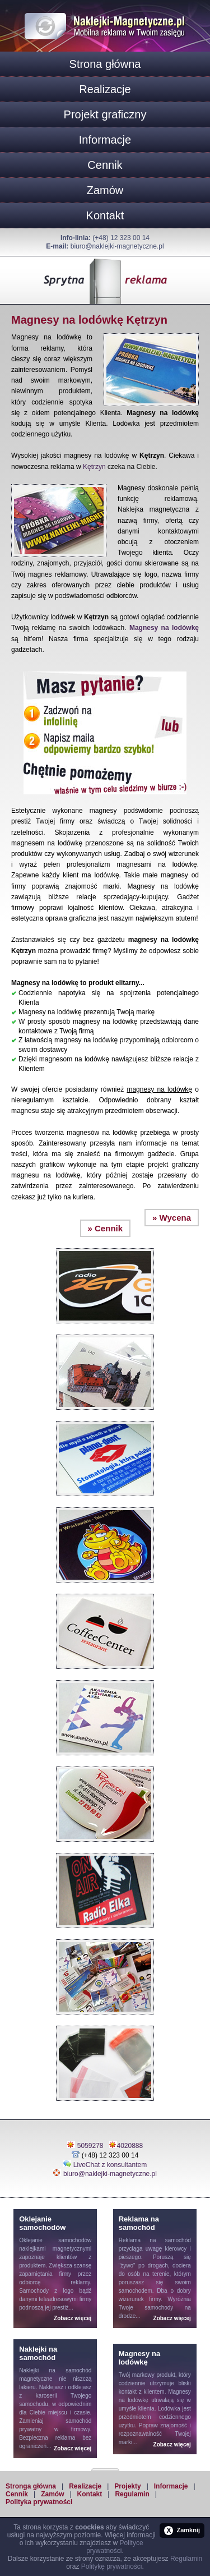 The height and width of the screenshot is (2576, 210). What do you see at coordinates (132, 2494) in the screenshot?
I see `Regulamin` at bounding box center [132, 2494].